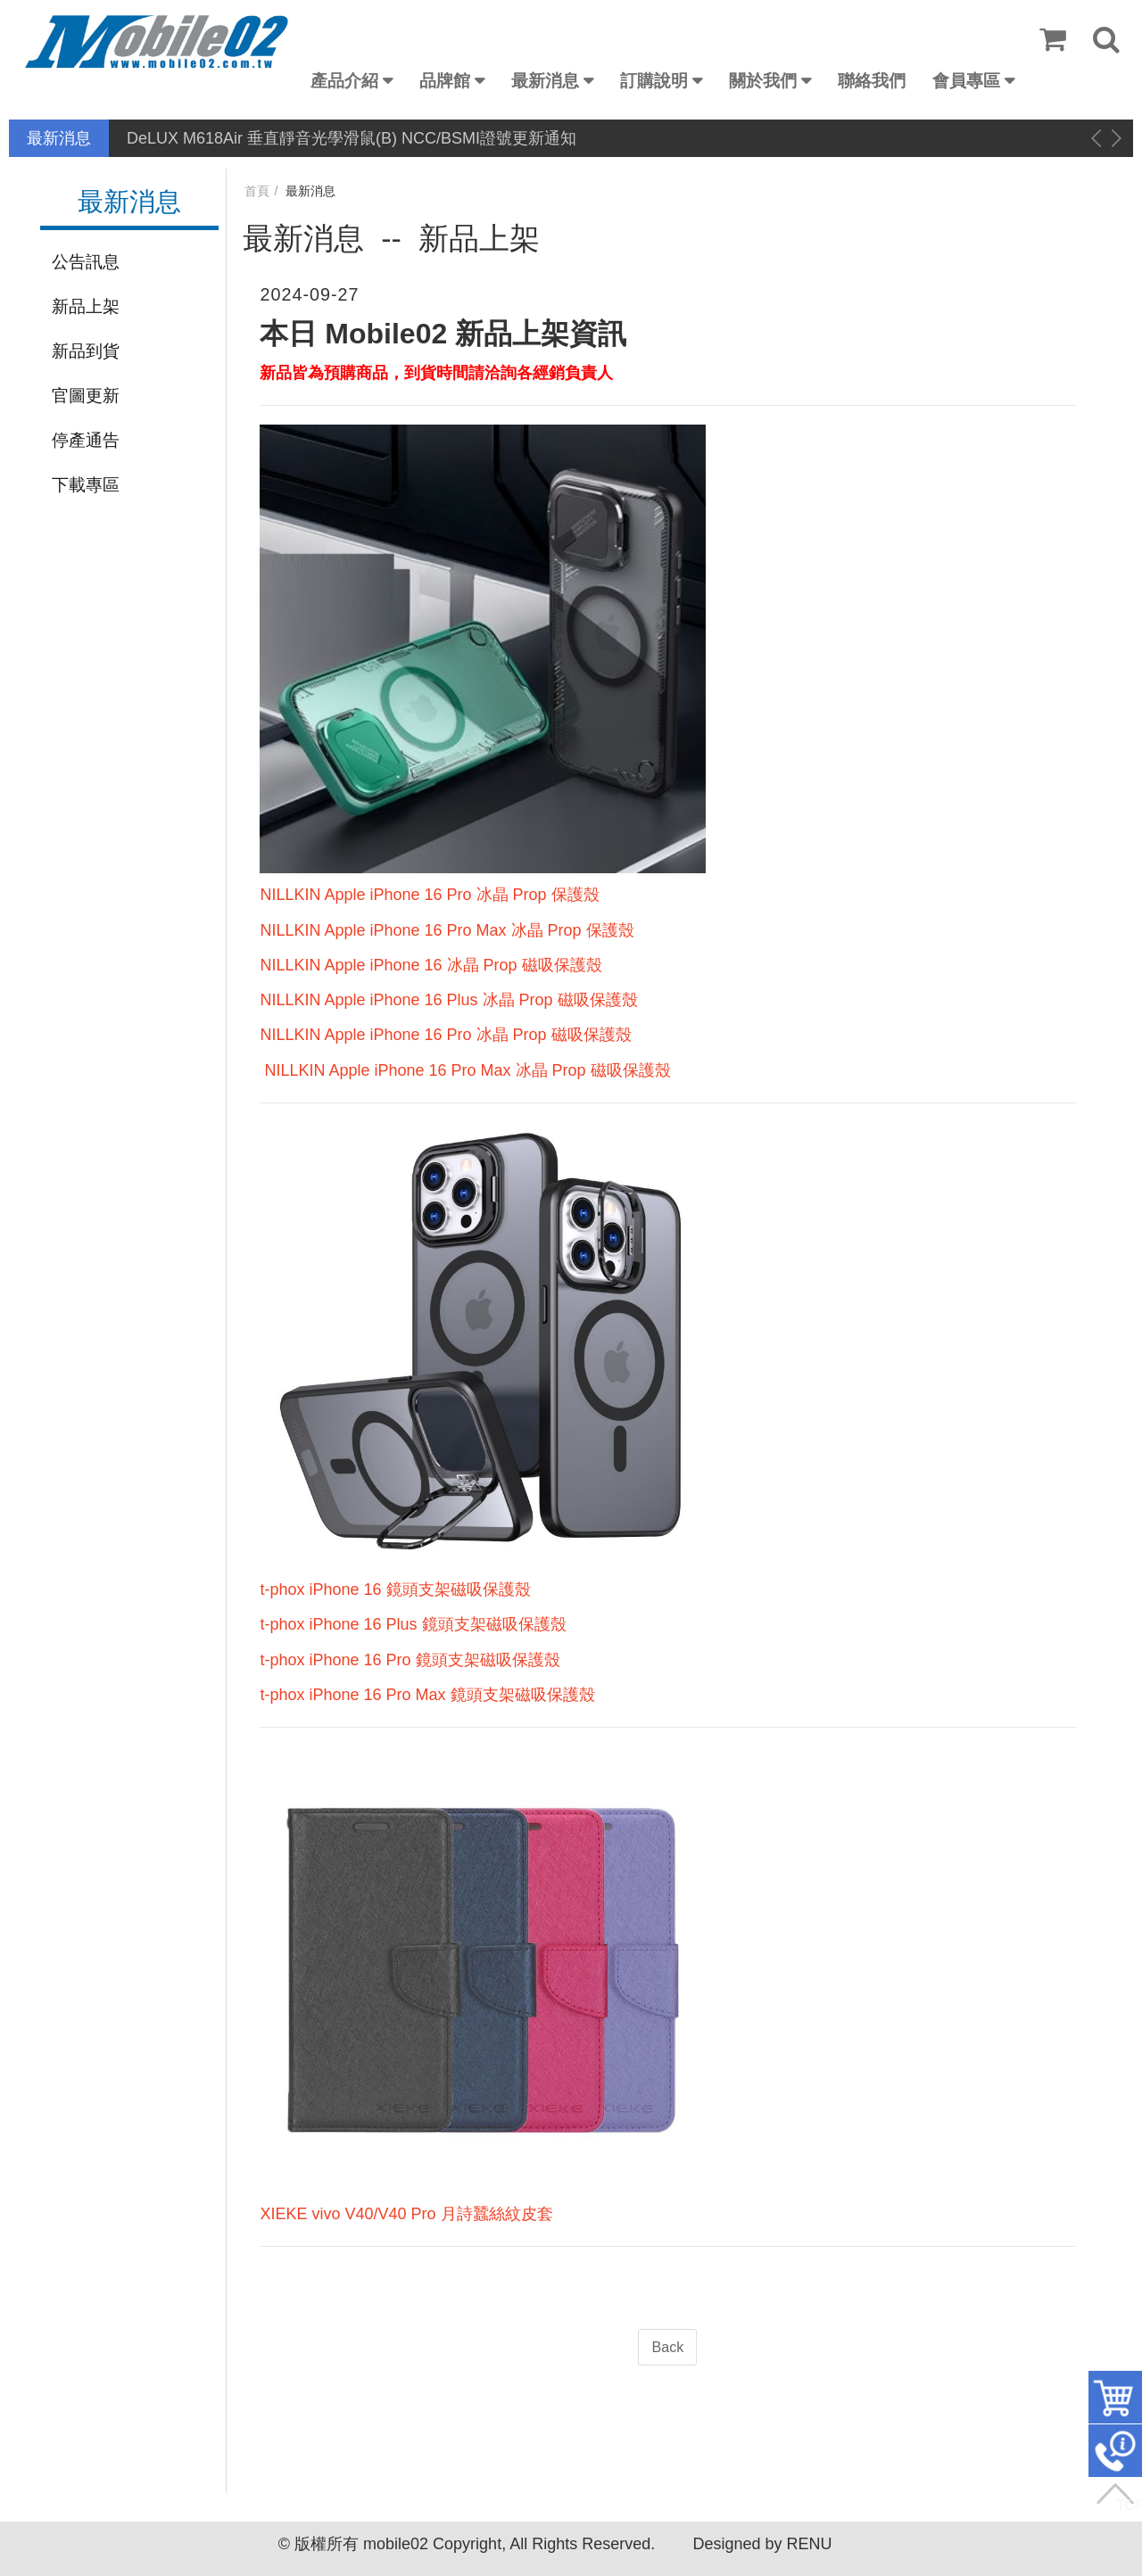 The image size is (1142, 2576). What do you see at coordinates (446, 930) in the screenshot?
I see `NILLKIN Apple iPhone 16 Pro Max 冰晶 Prop 保護殼` at bounding box center [446, 930].